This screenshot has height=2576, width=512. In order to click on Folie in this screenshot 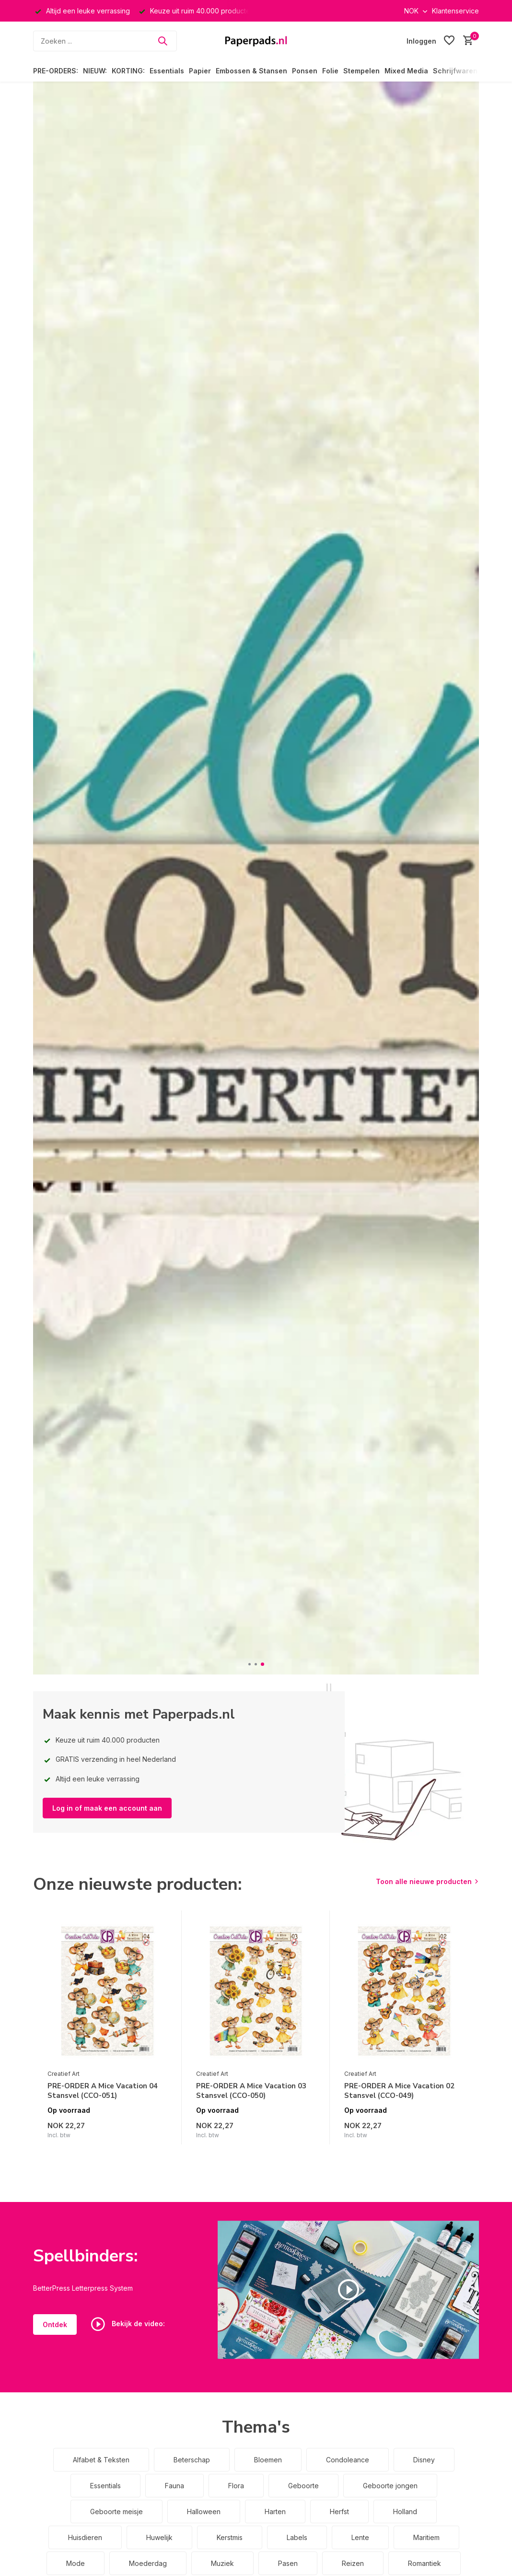, I will do `click(330, 71)`.